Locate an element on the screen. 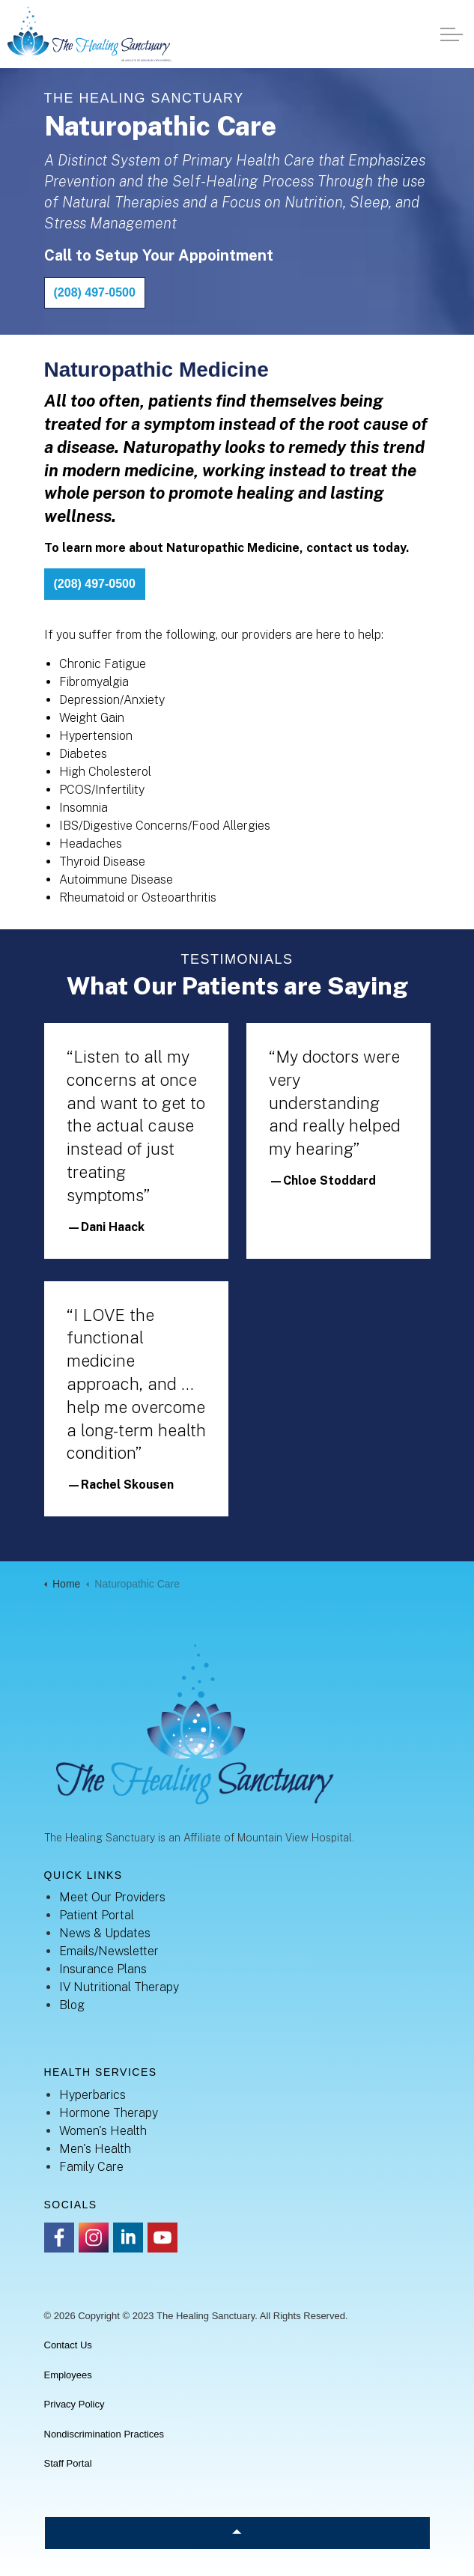 The width and height of the screenshot is (474, 2576). Hyperbarics is located at coordinates (92, 2095).